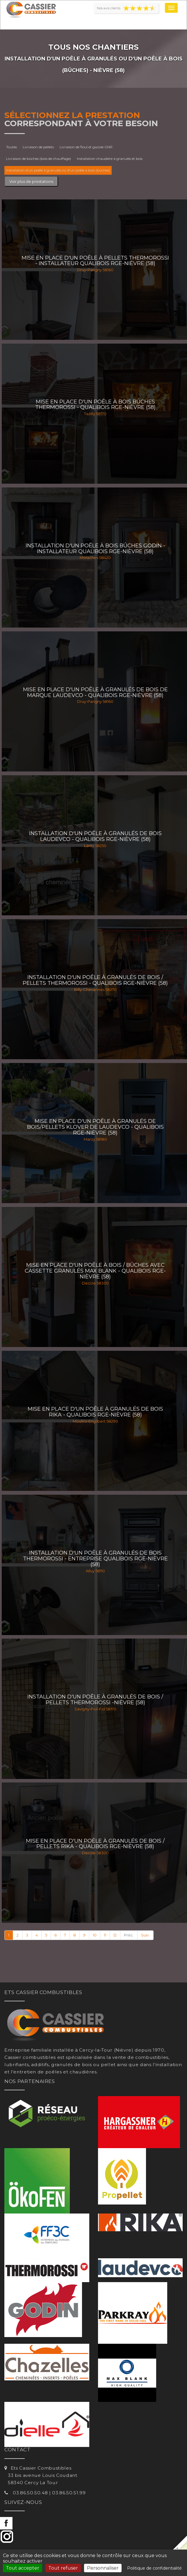 The image size is (187, 2576). Describe the element at coordinates (95, 1935) in the screenshot. I see `10` at that location.